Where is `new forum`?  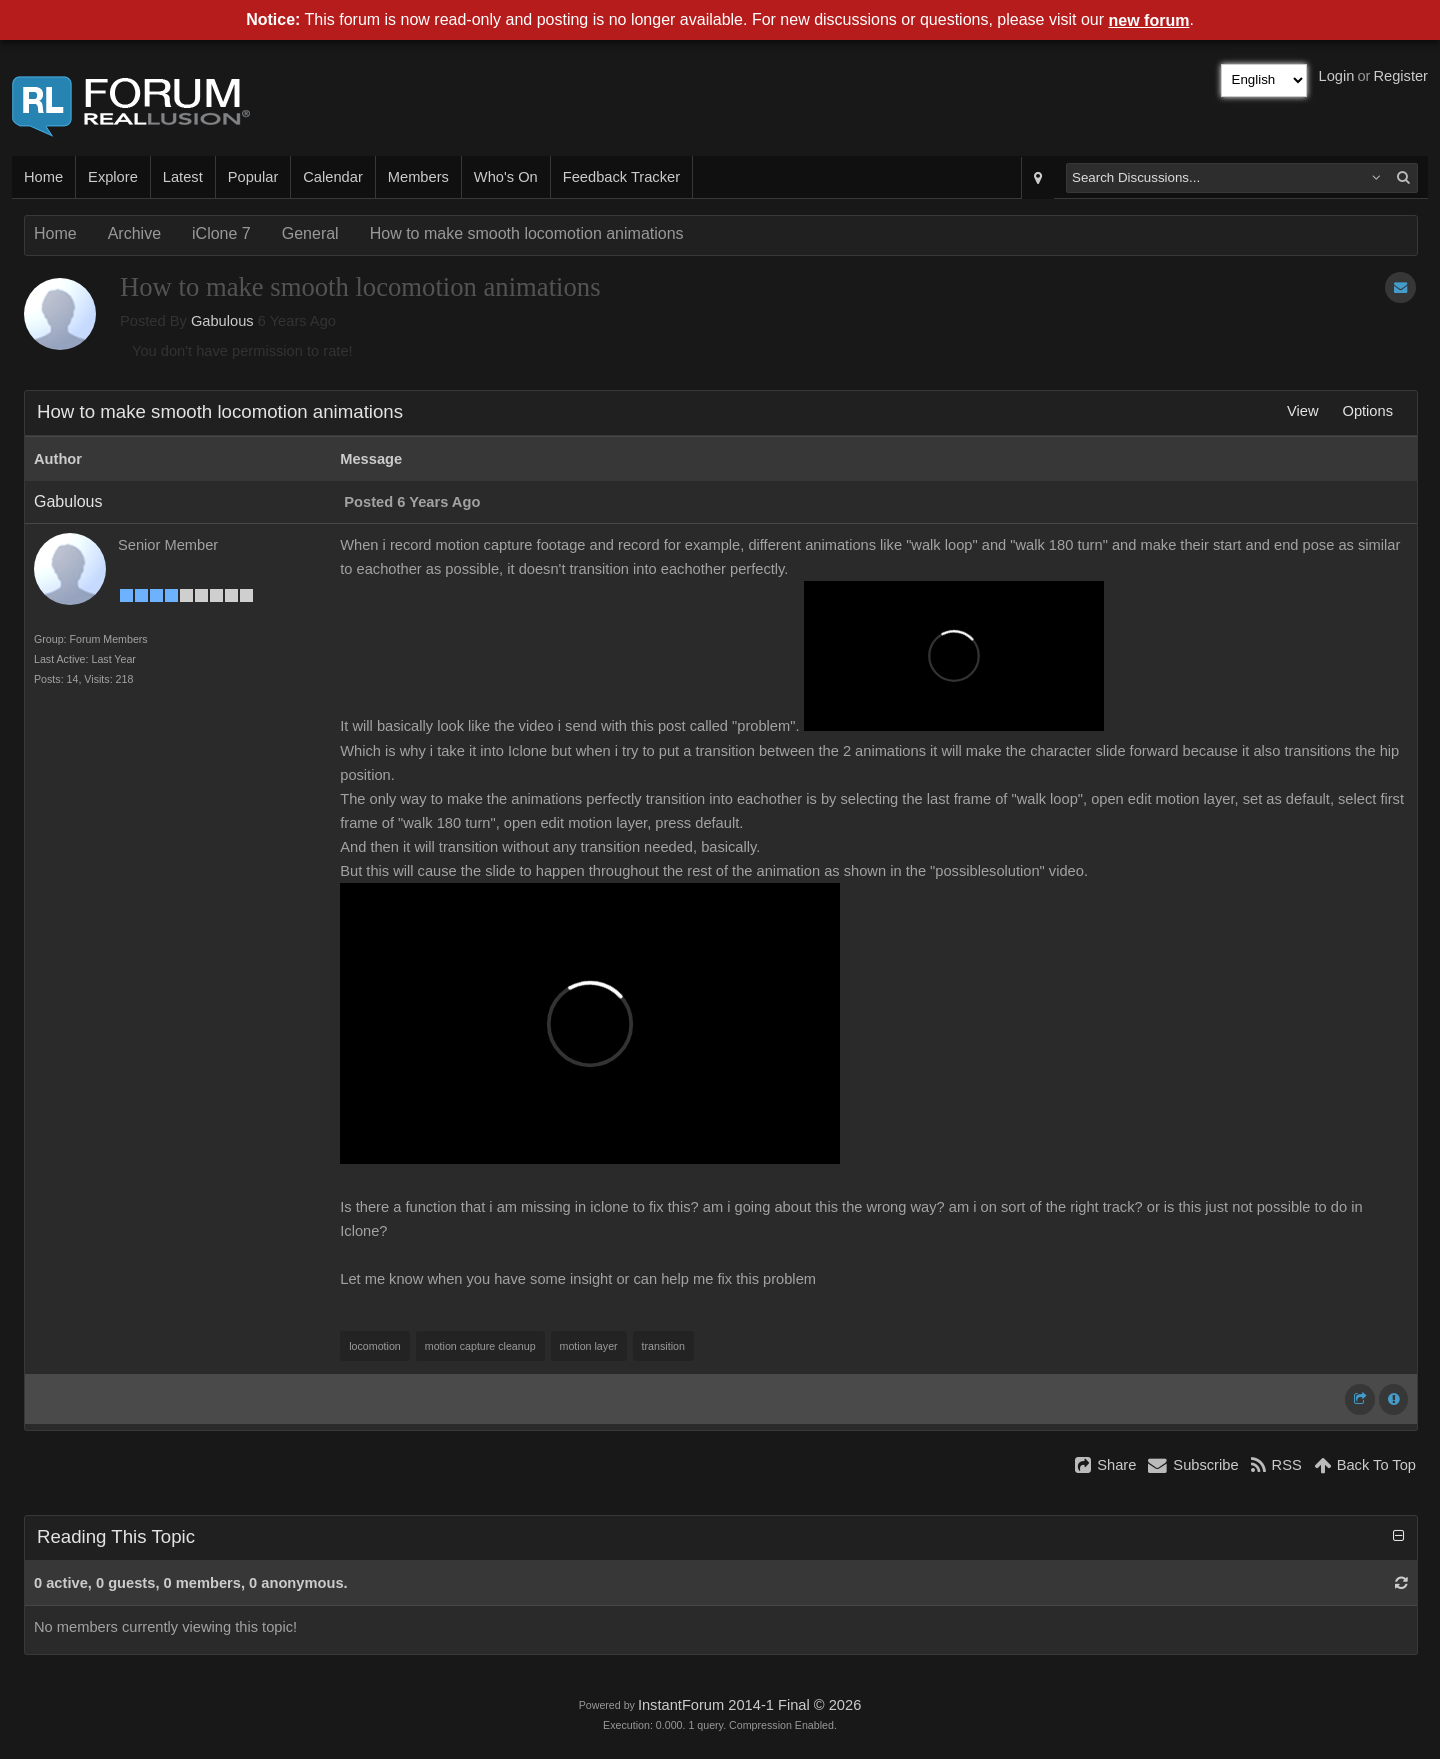 new forum is located at coordinates (1149, 20).